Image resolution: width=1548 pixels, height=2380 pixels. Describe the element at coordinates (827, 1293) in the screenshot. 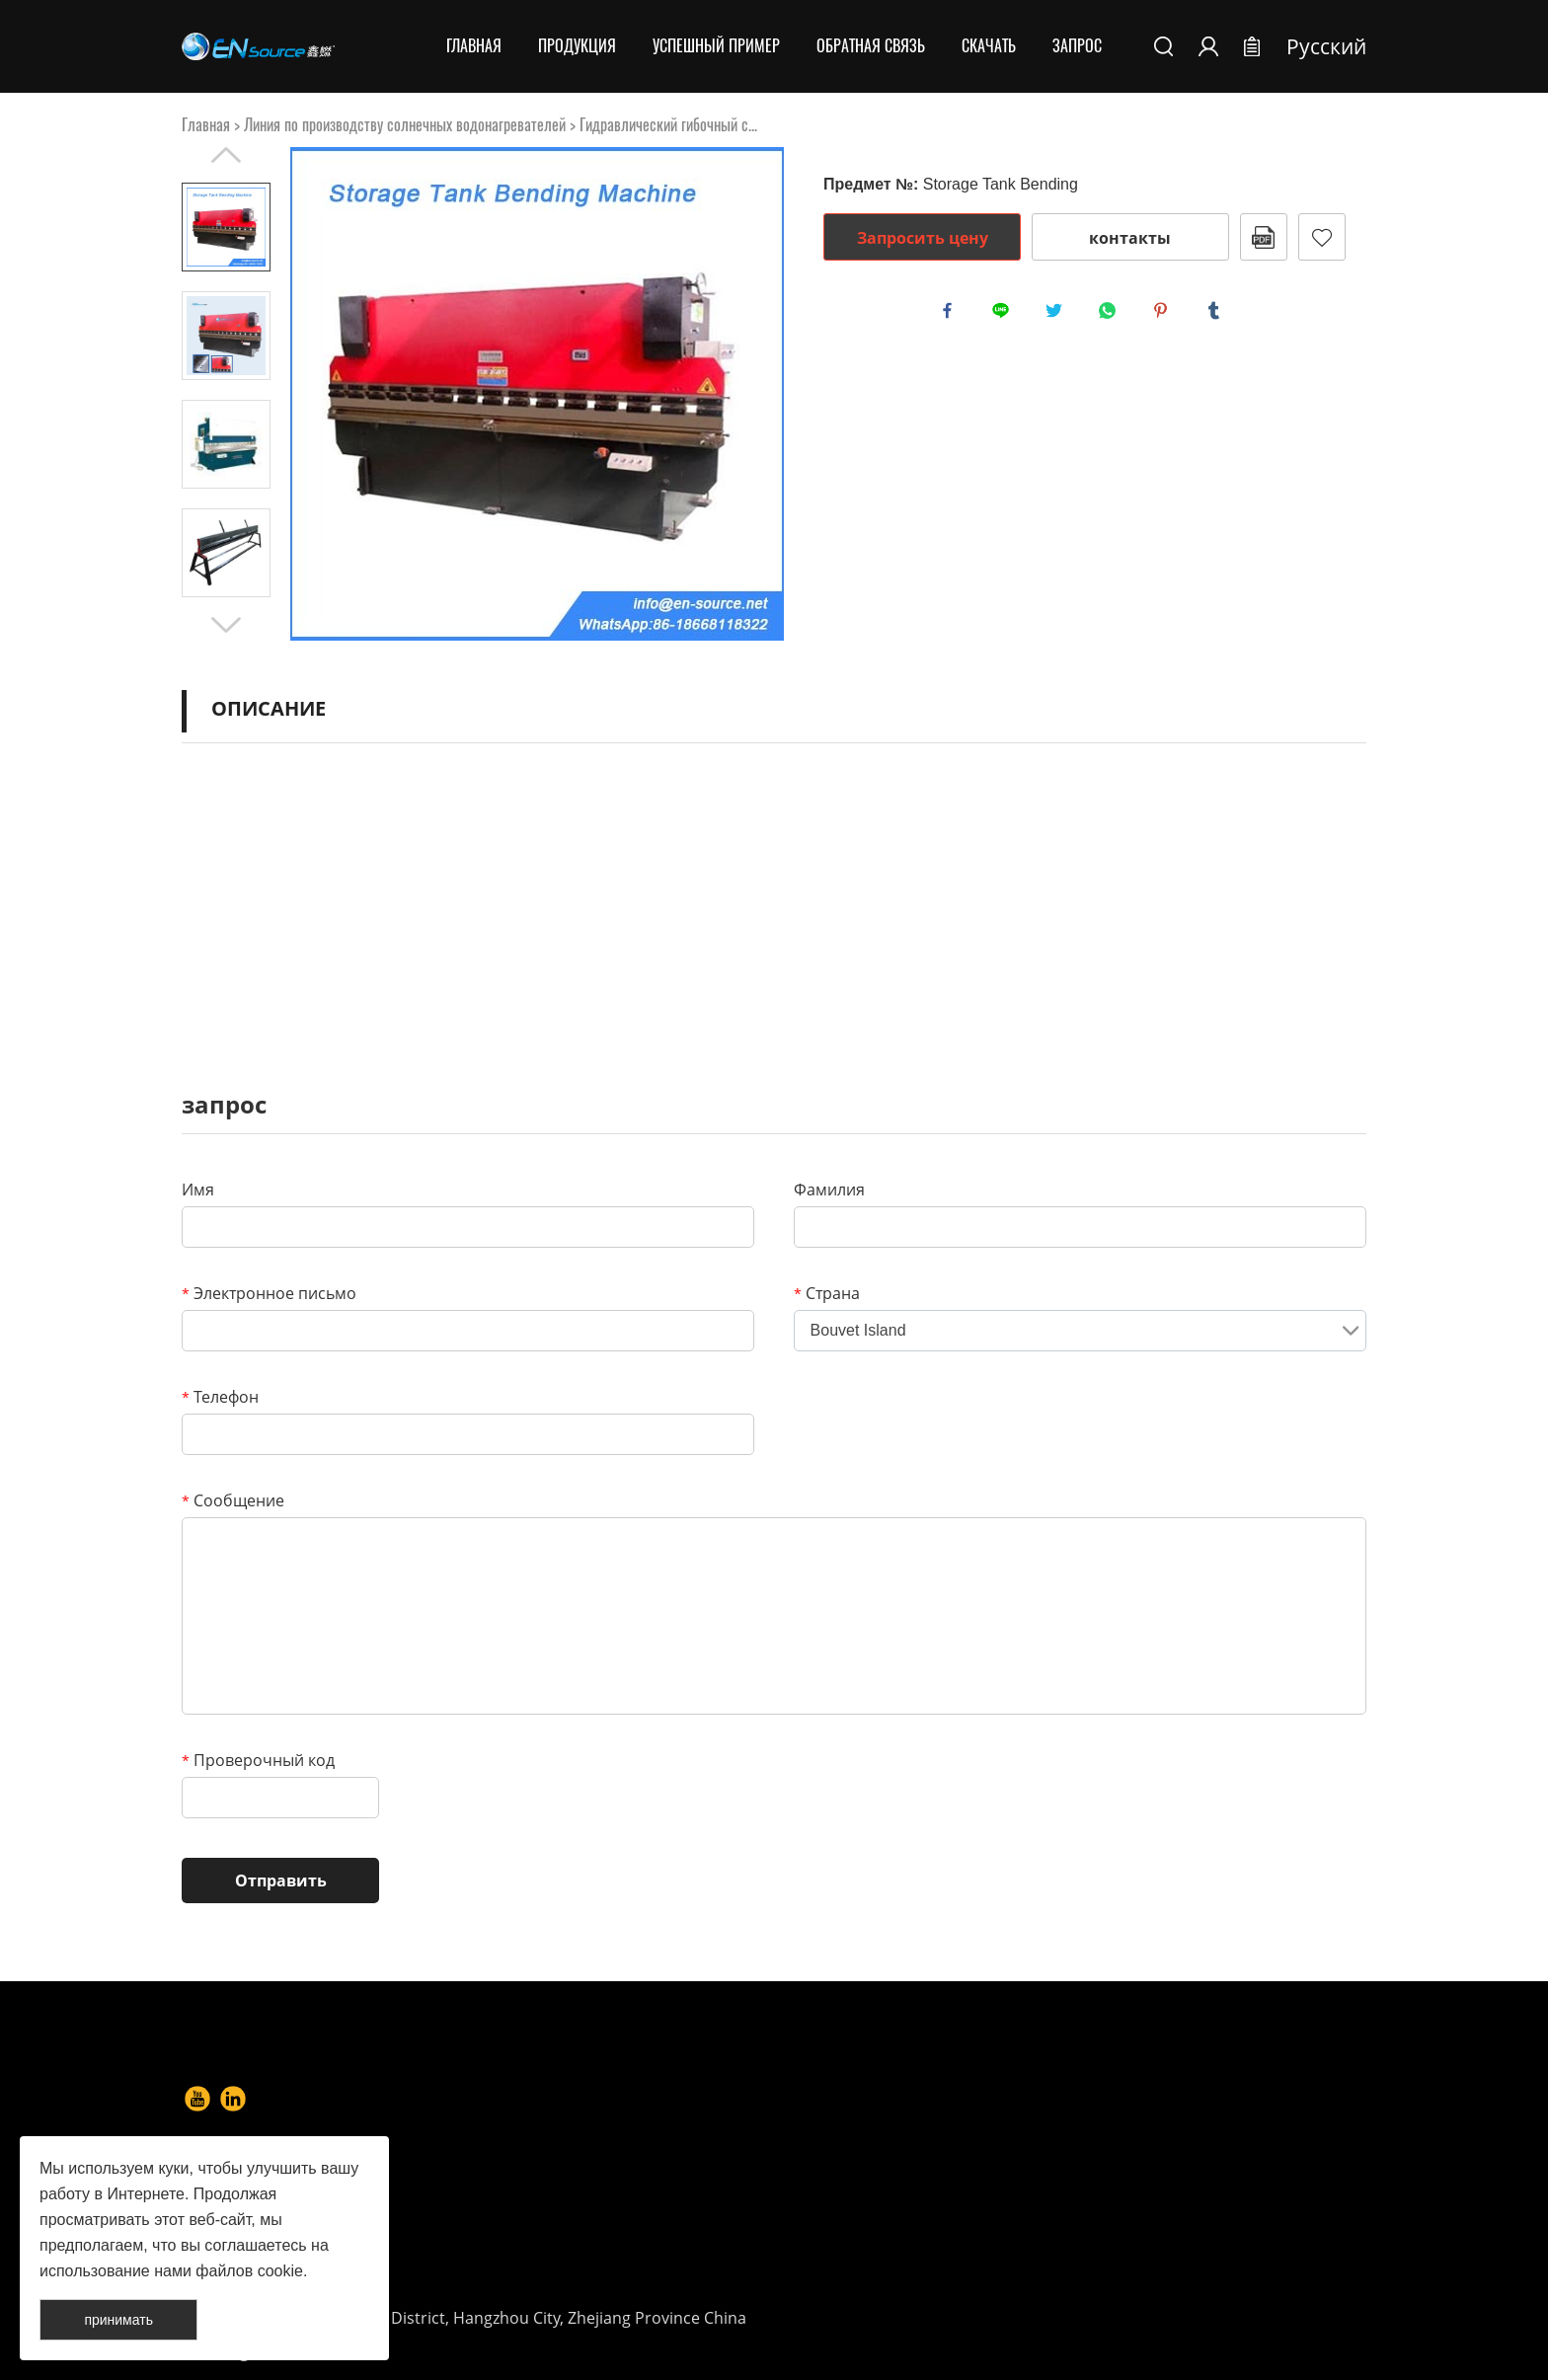

I see `Страна` at that location.